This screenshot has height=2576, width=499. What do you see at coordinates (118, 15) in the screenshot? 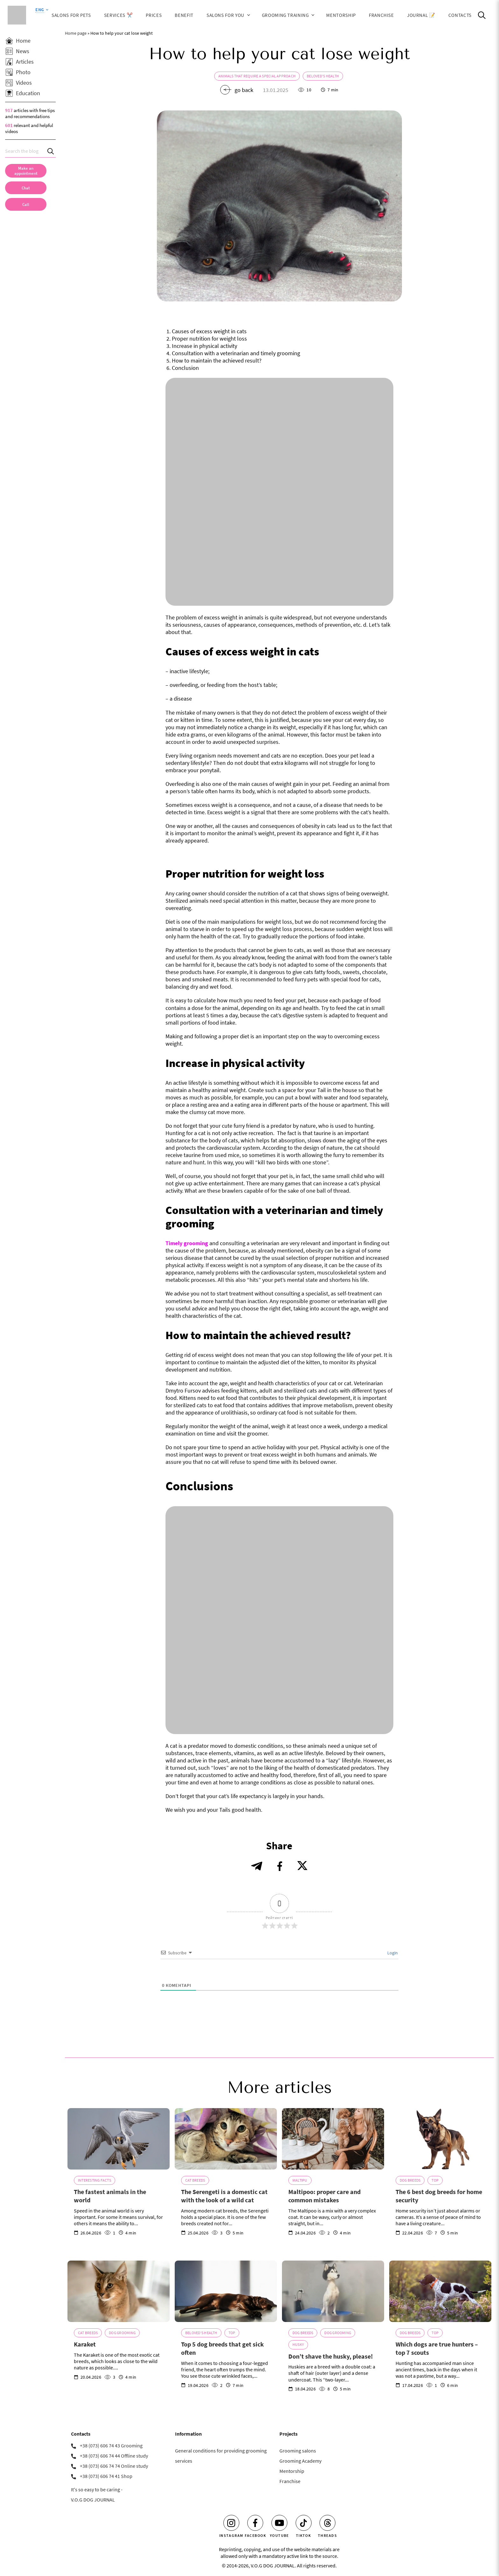
I see `Services ✂️` at bounding box center [118, 15].